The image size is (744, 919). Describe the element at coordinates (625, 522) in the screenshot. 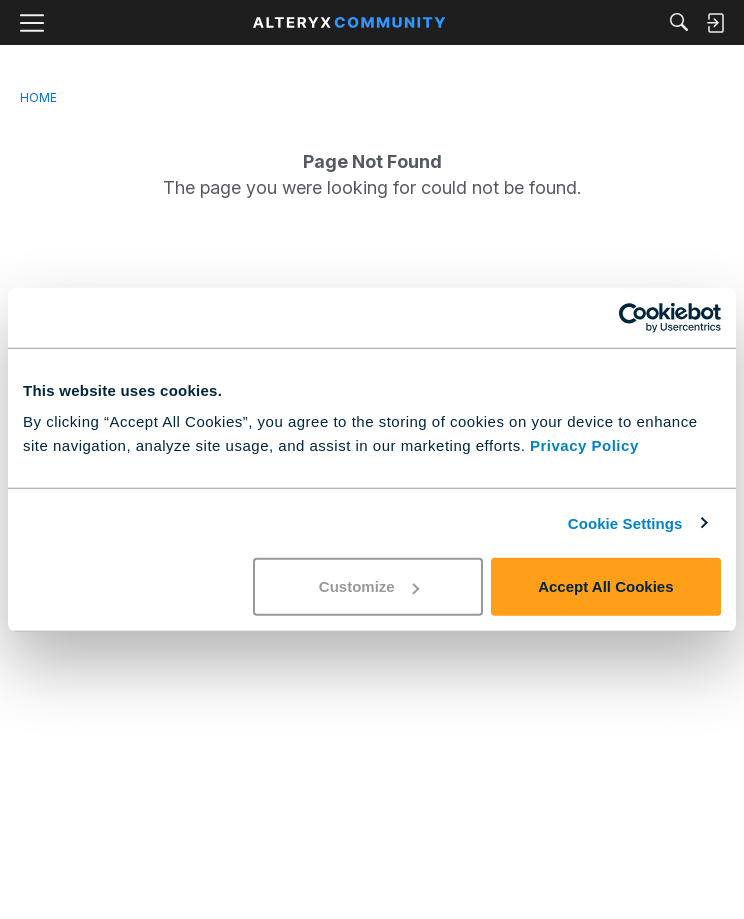

I see `Cookie Settings` at that location.